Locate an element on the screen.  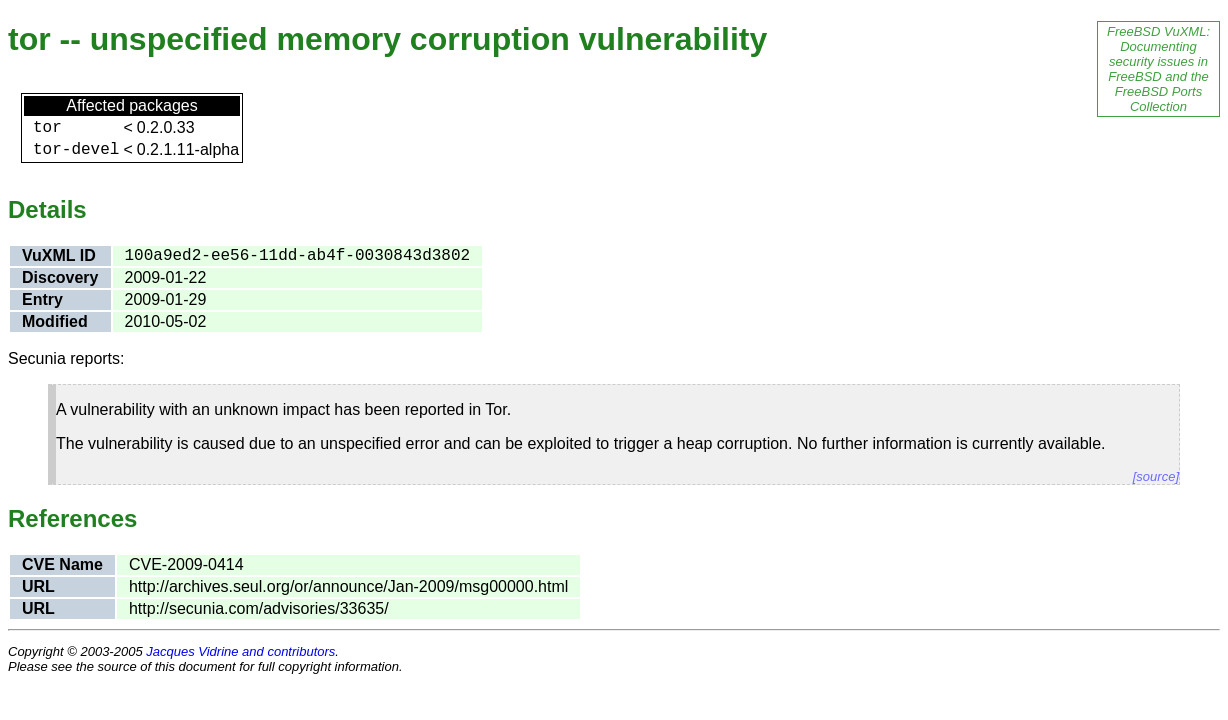
Jacques Vidrine and contributors is located at coordinates (240, 651).